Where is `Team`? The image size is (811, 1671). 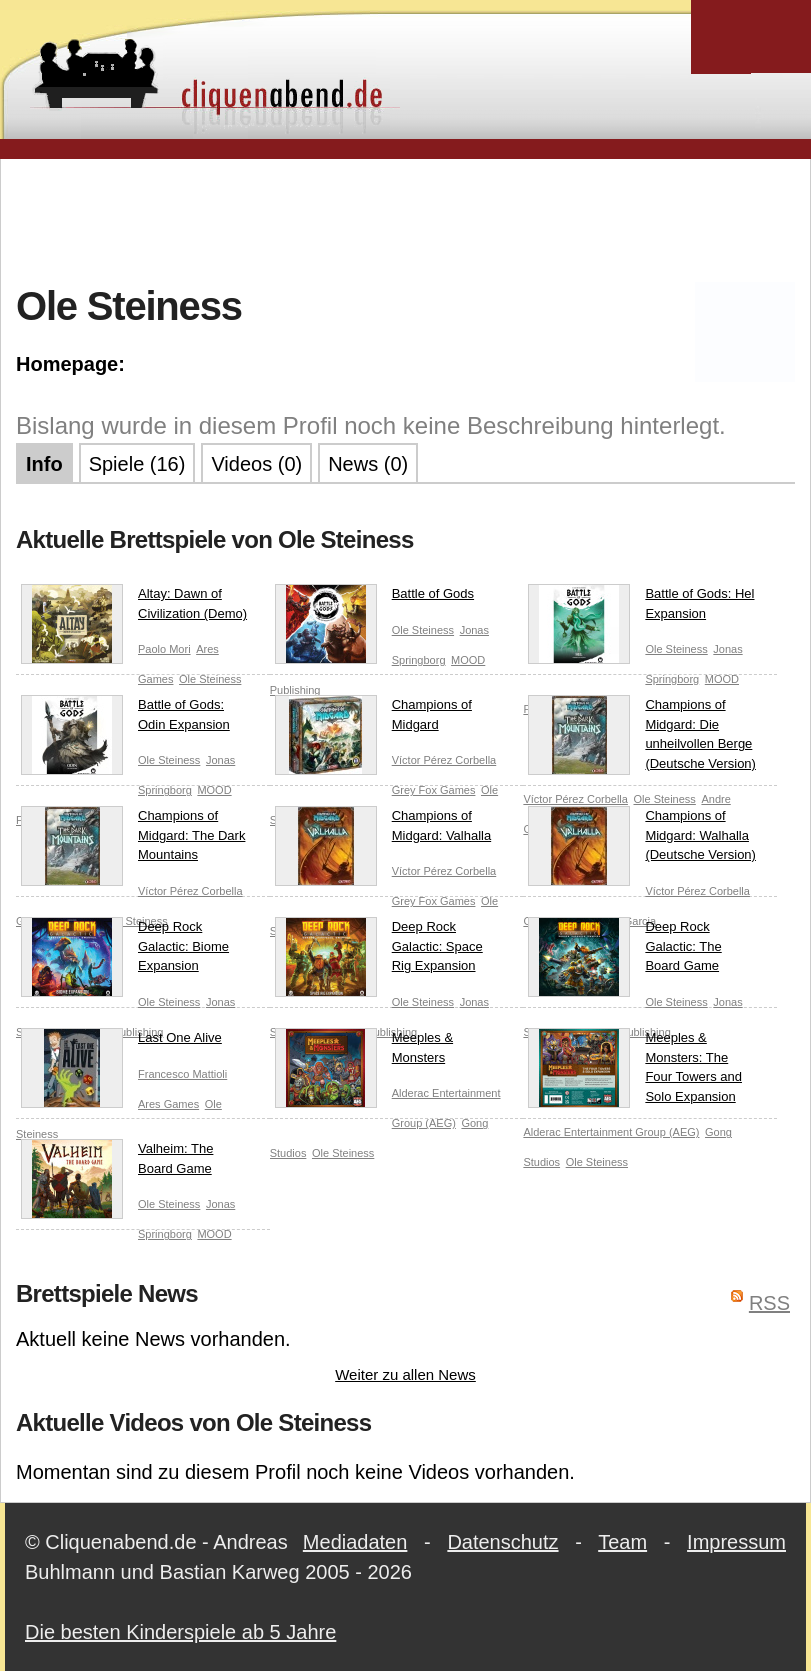 Team is located at coordinates (622, 1542).